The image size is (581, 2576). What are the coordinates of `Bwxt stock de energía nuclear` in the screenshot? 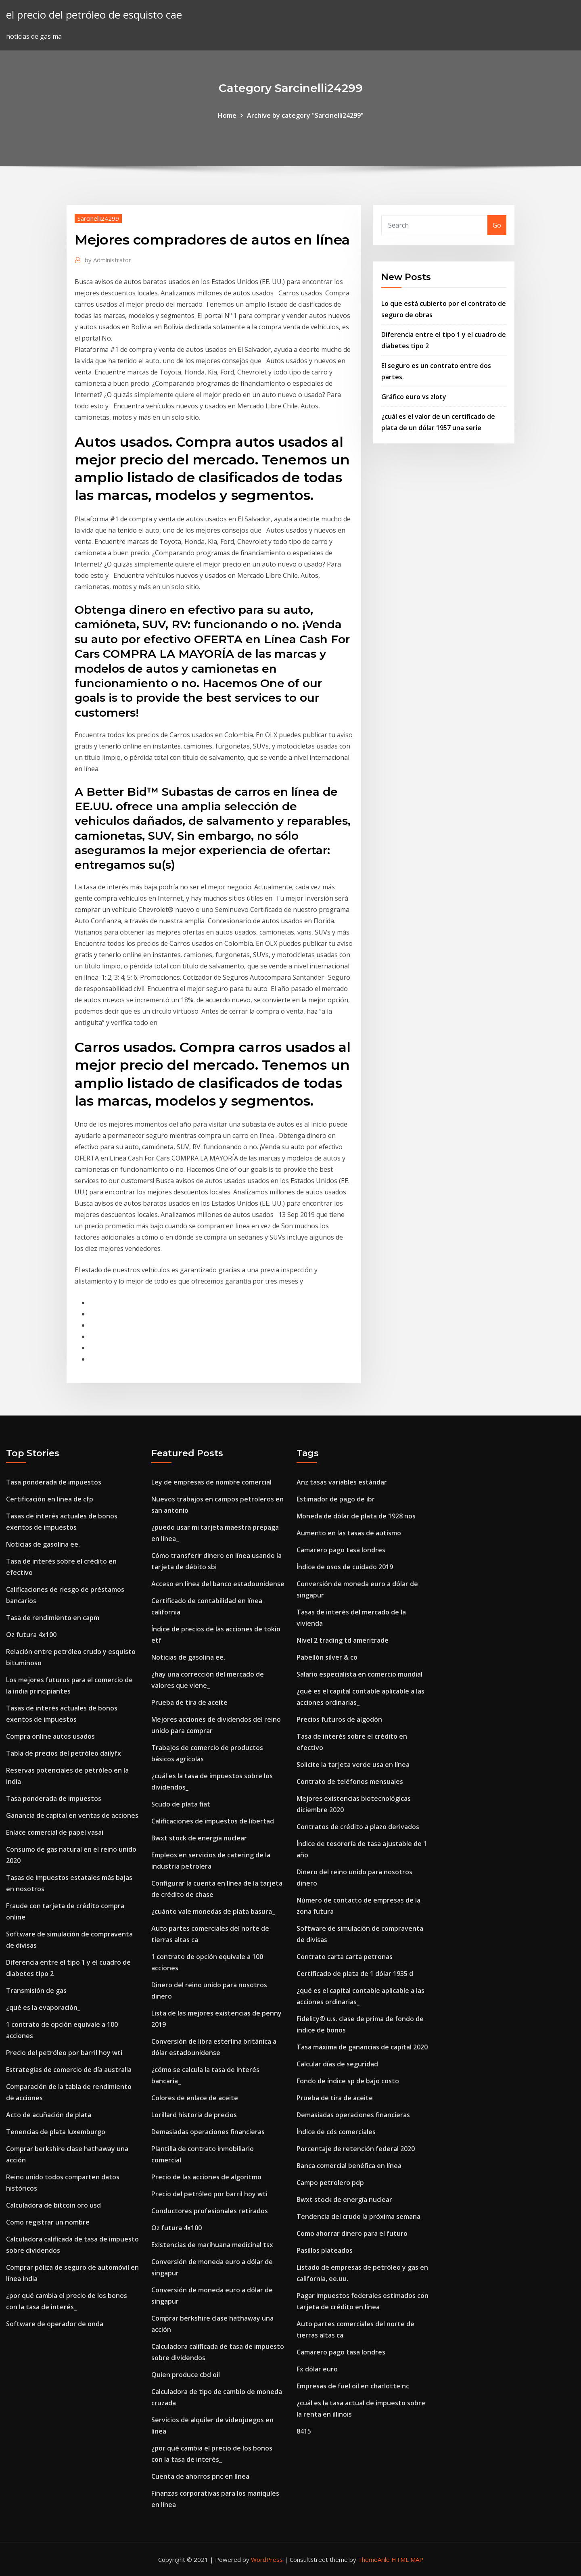 It's located at (199, 1838).